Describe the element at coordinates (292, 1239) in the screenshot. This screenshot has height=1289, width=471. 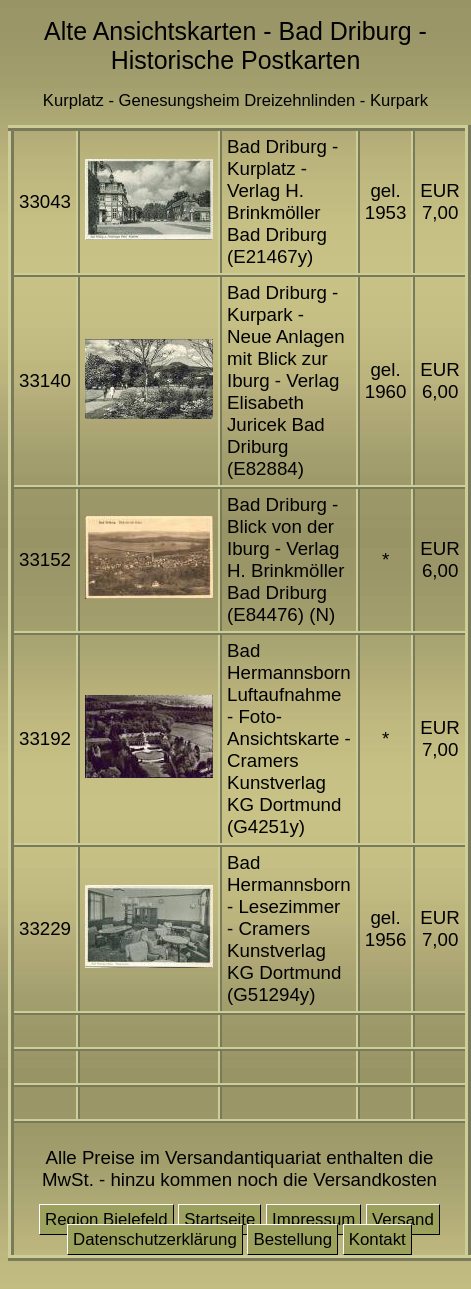
I see `Bestellung` at that location.